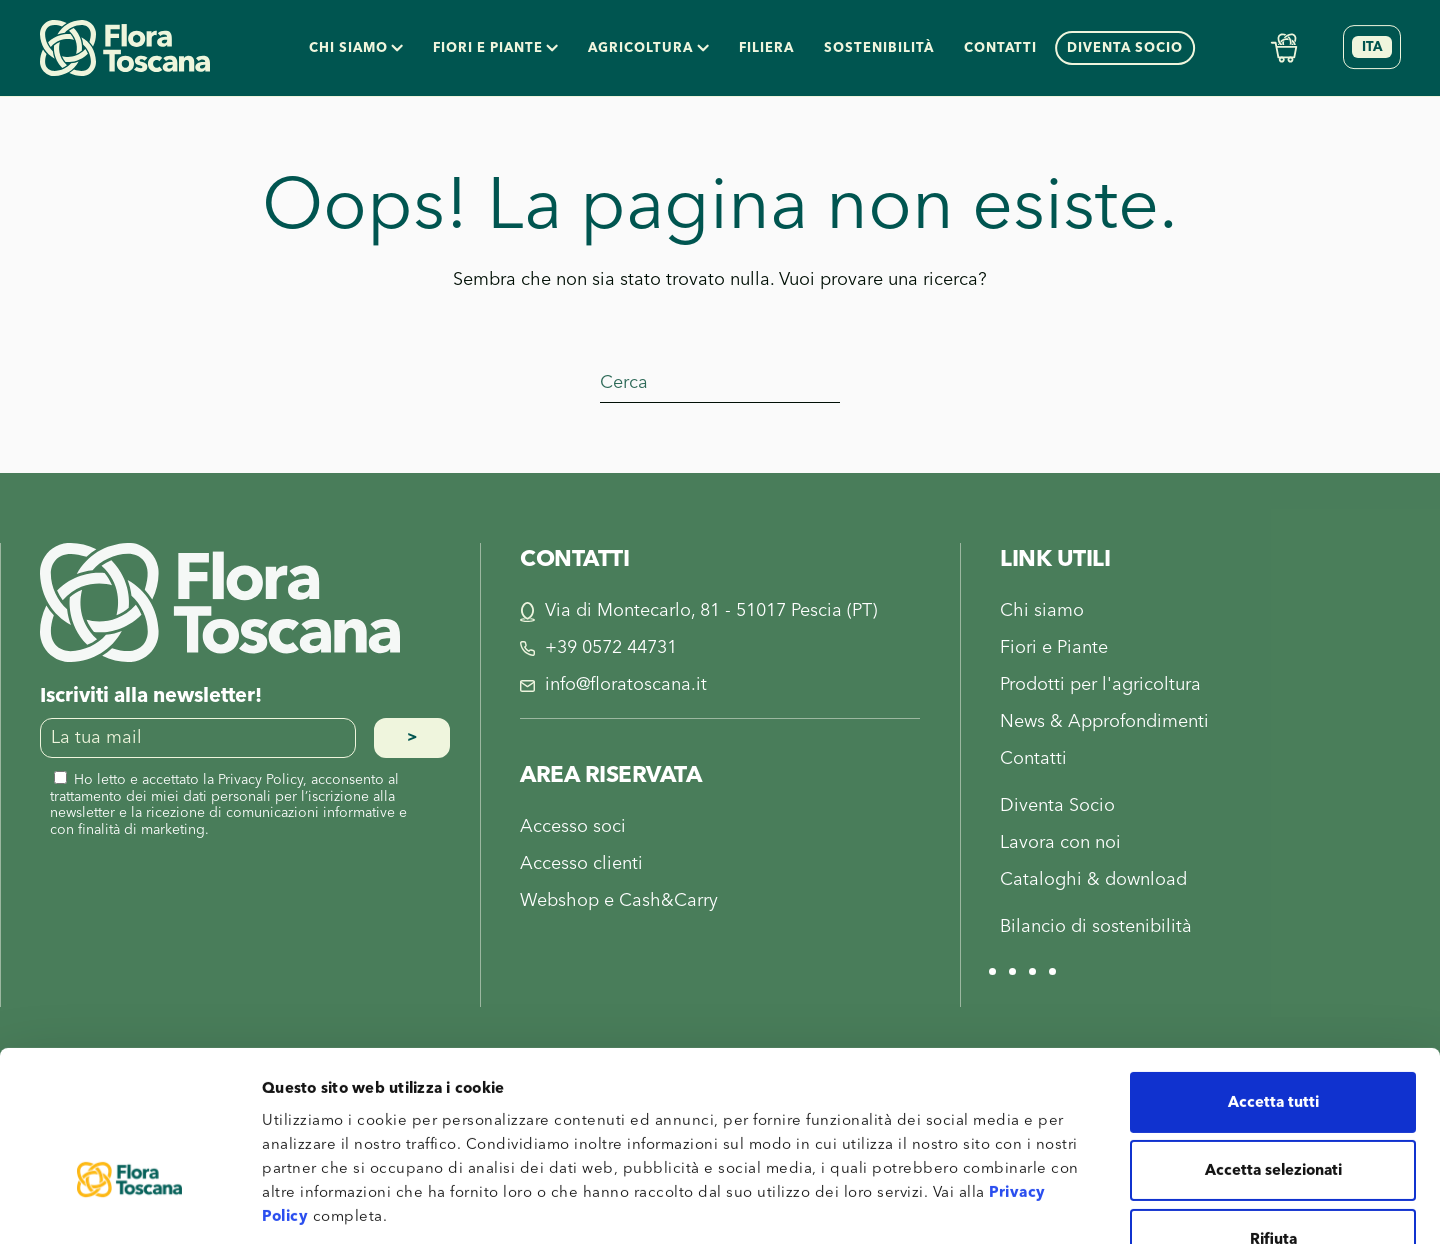 The image size is (1440, 1244). What do you see at coordinates (495, 48) in the screenshot?
I see `Fiori e piante` at bounding box center [495, 48].